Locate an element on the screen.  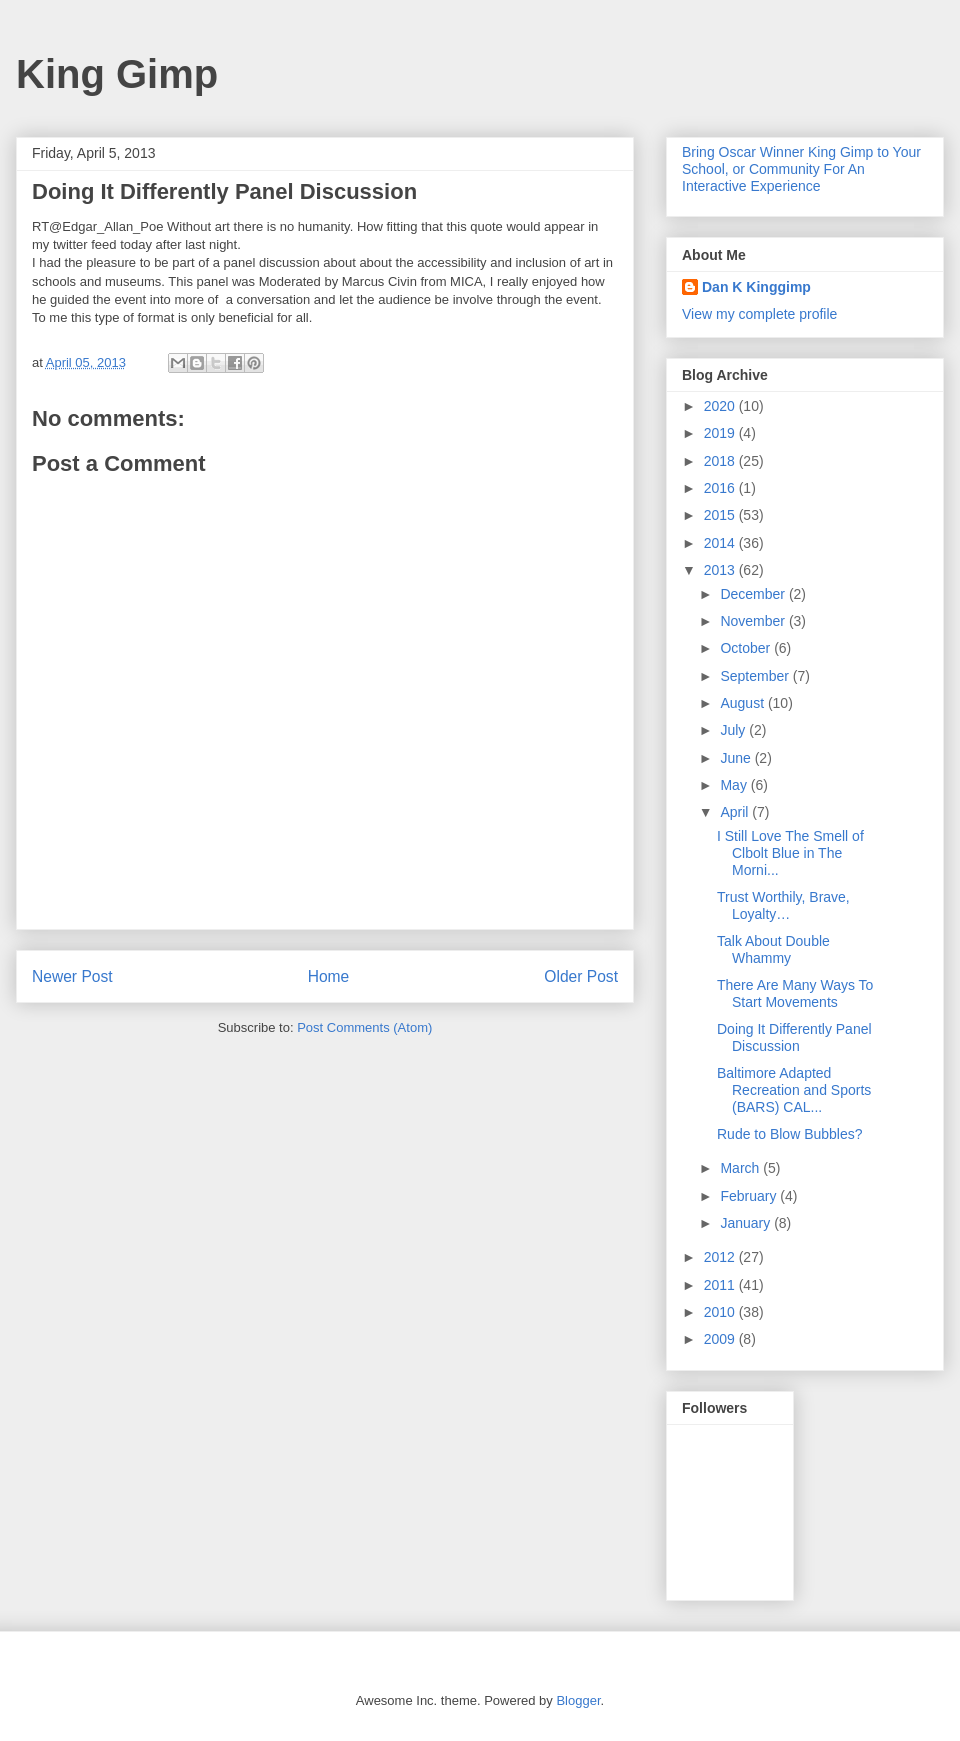
April is located at coordinates (736, 812).